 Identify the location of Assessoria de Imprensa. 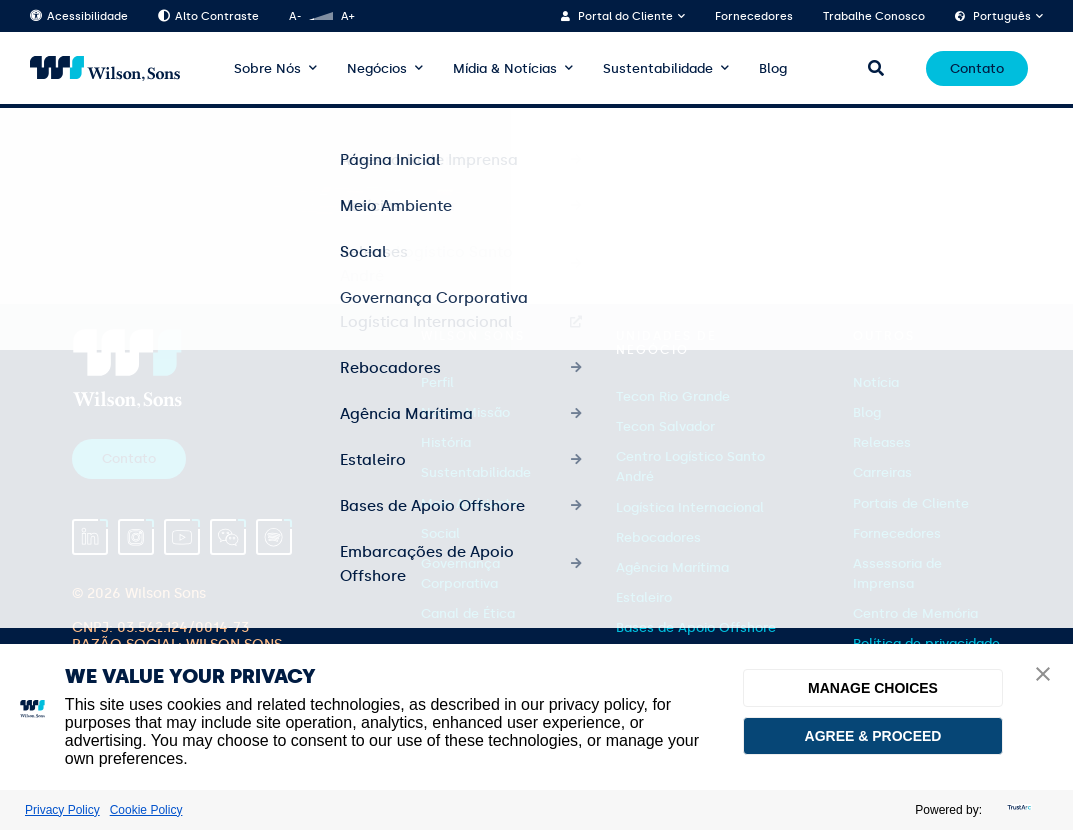
(897, 573).